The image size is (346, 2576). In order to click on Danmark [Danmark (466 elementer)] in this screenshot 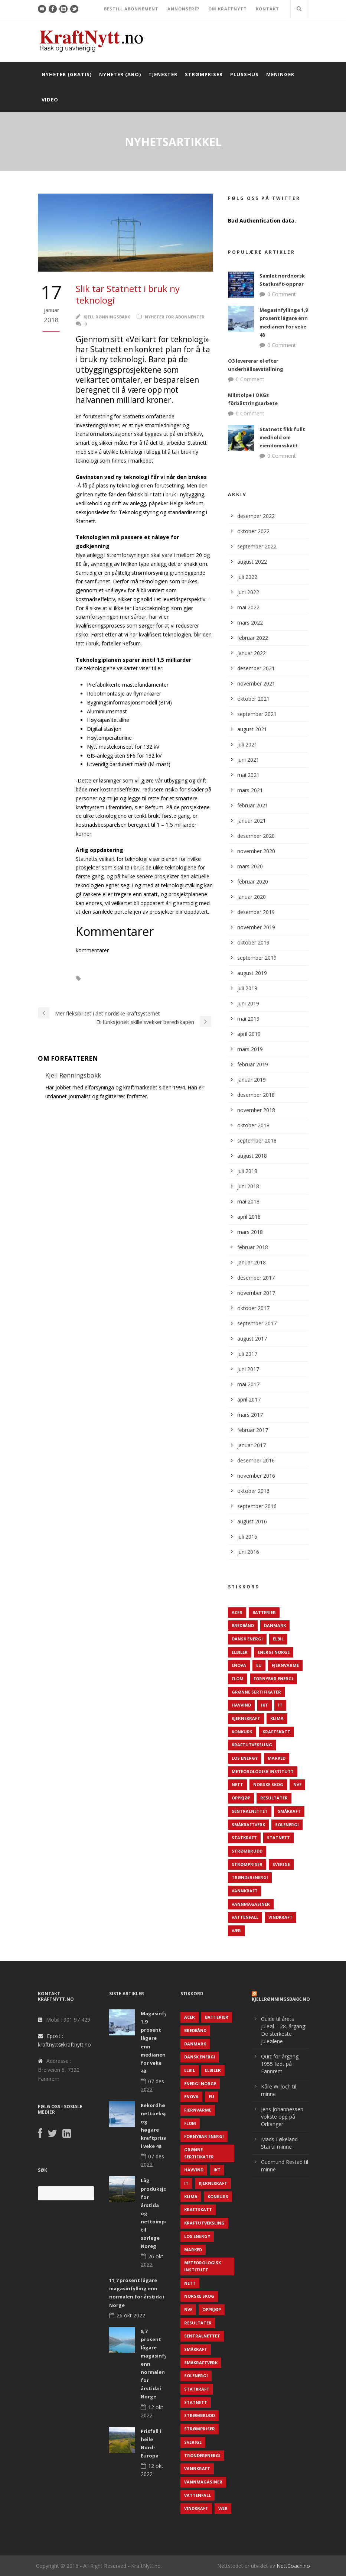, I will do `click(275, 1625)`.